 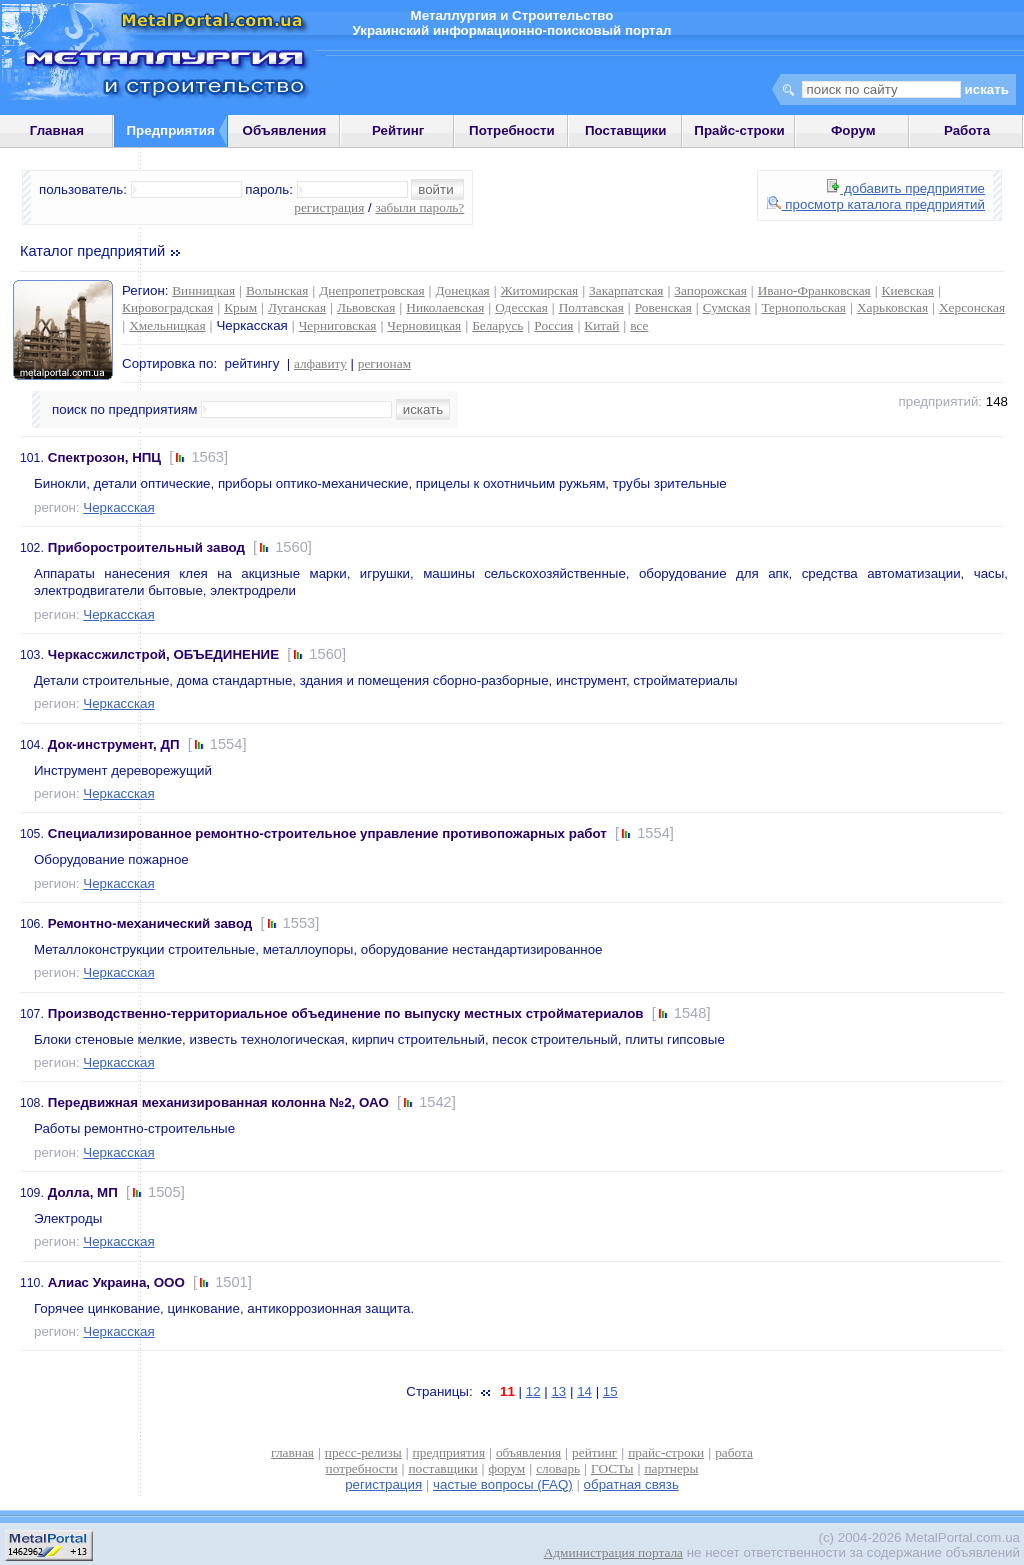 What do you see at coordinates (363, 1452) in the screenshot?
I see `пресс-релизы` at bounding box center [363, 1452].